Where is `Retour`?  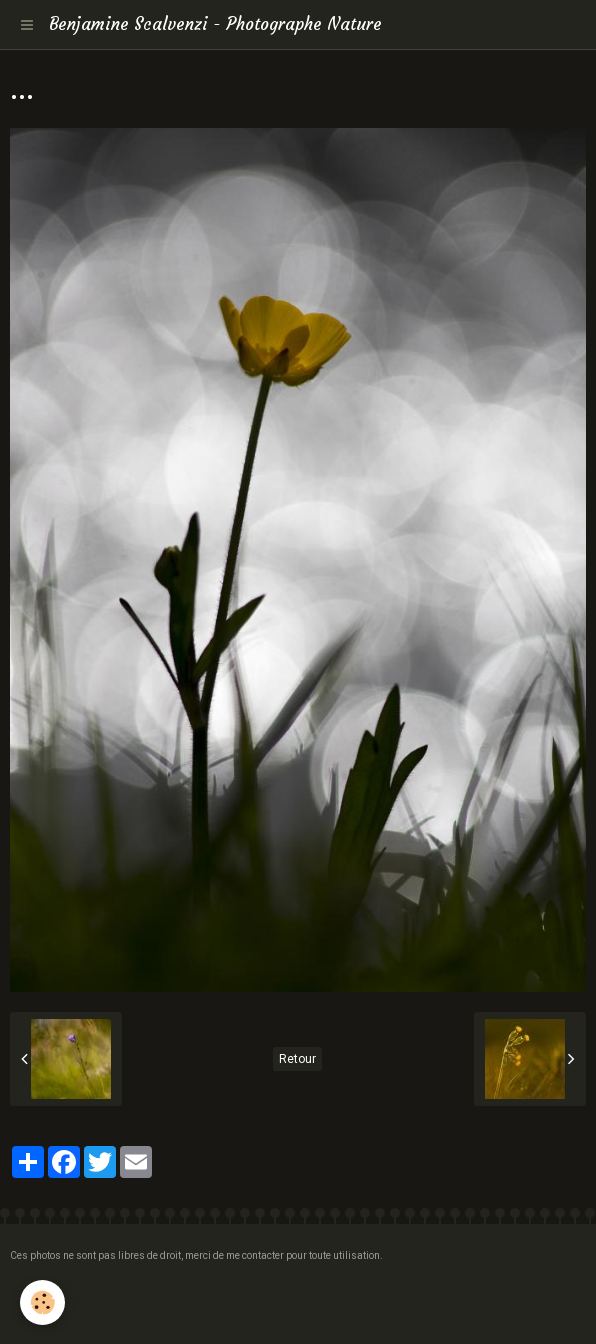
Retour is located at coordinates (297, 1059).